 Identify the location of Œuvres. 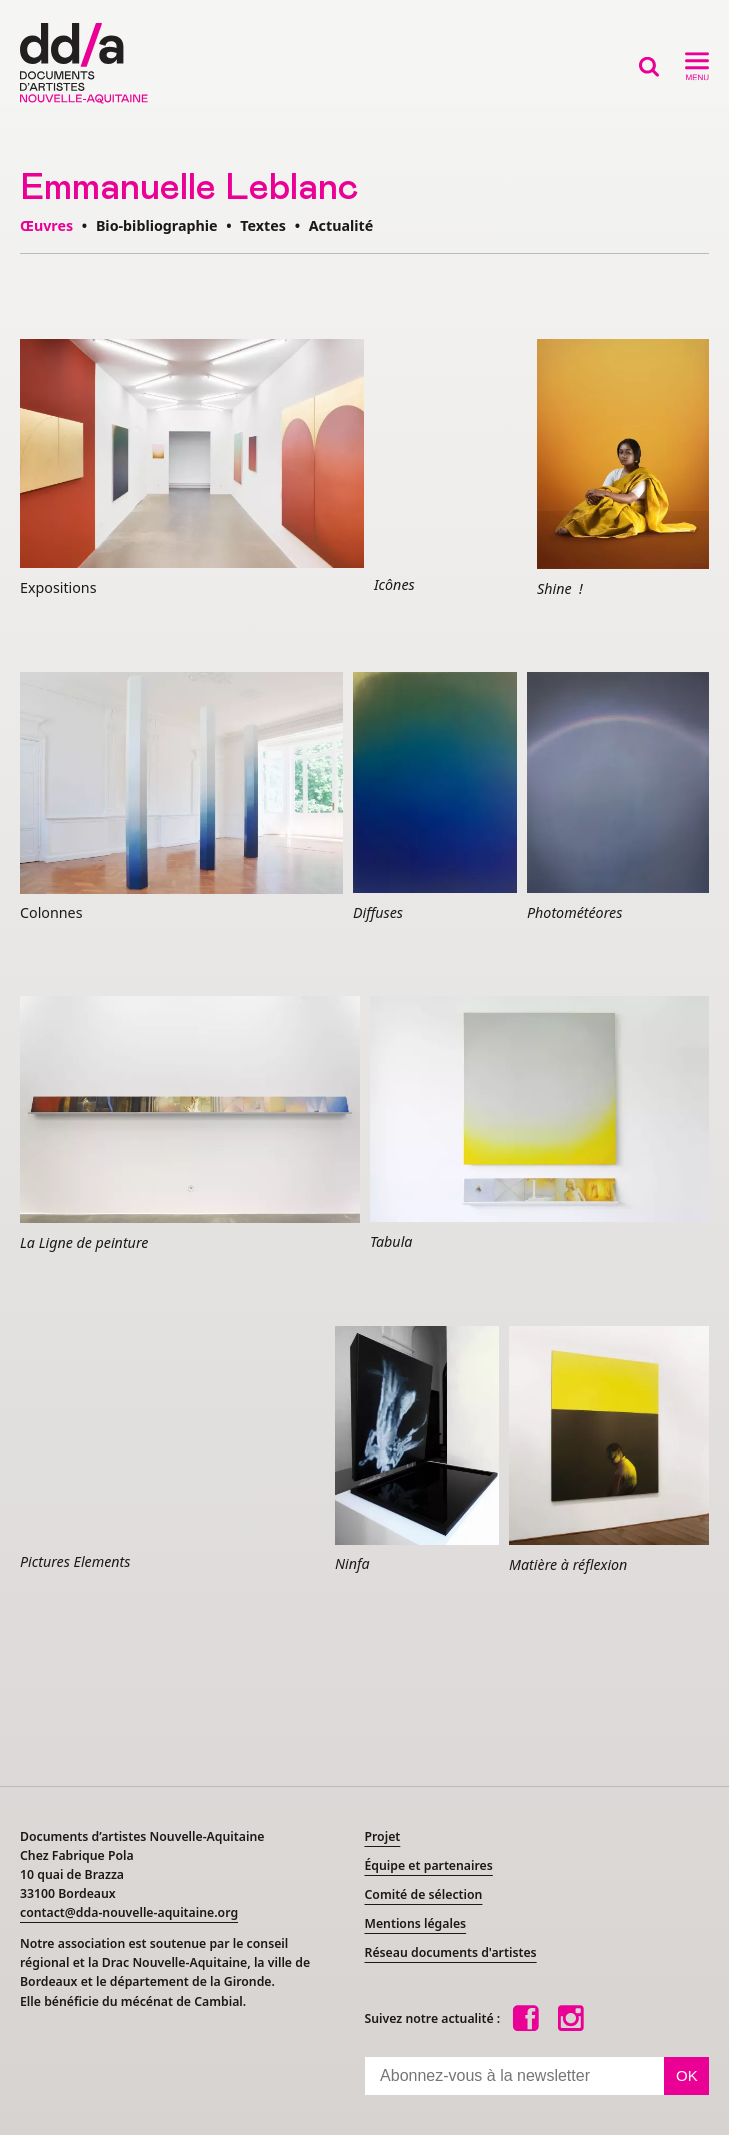
(46, 225).